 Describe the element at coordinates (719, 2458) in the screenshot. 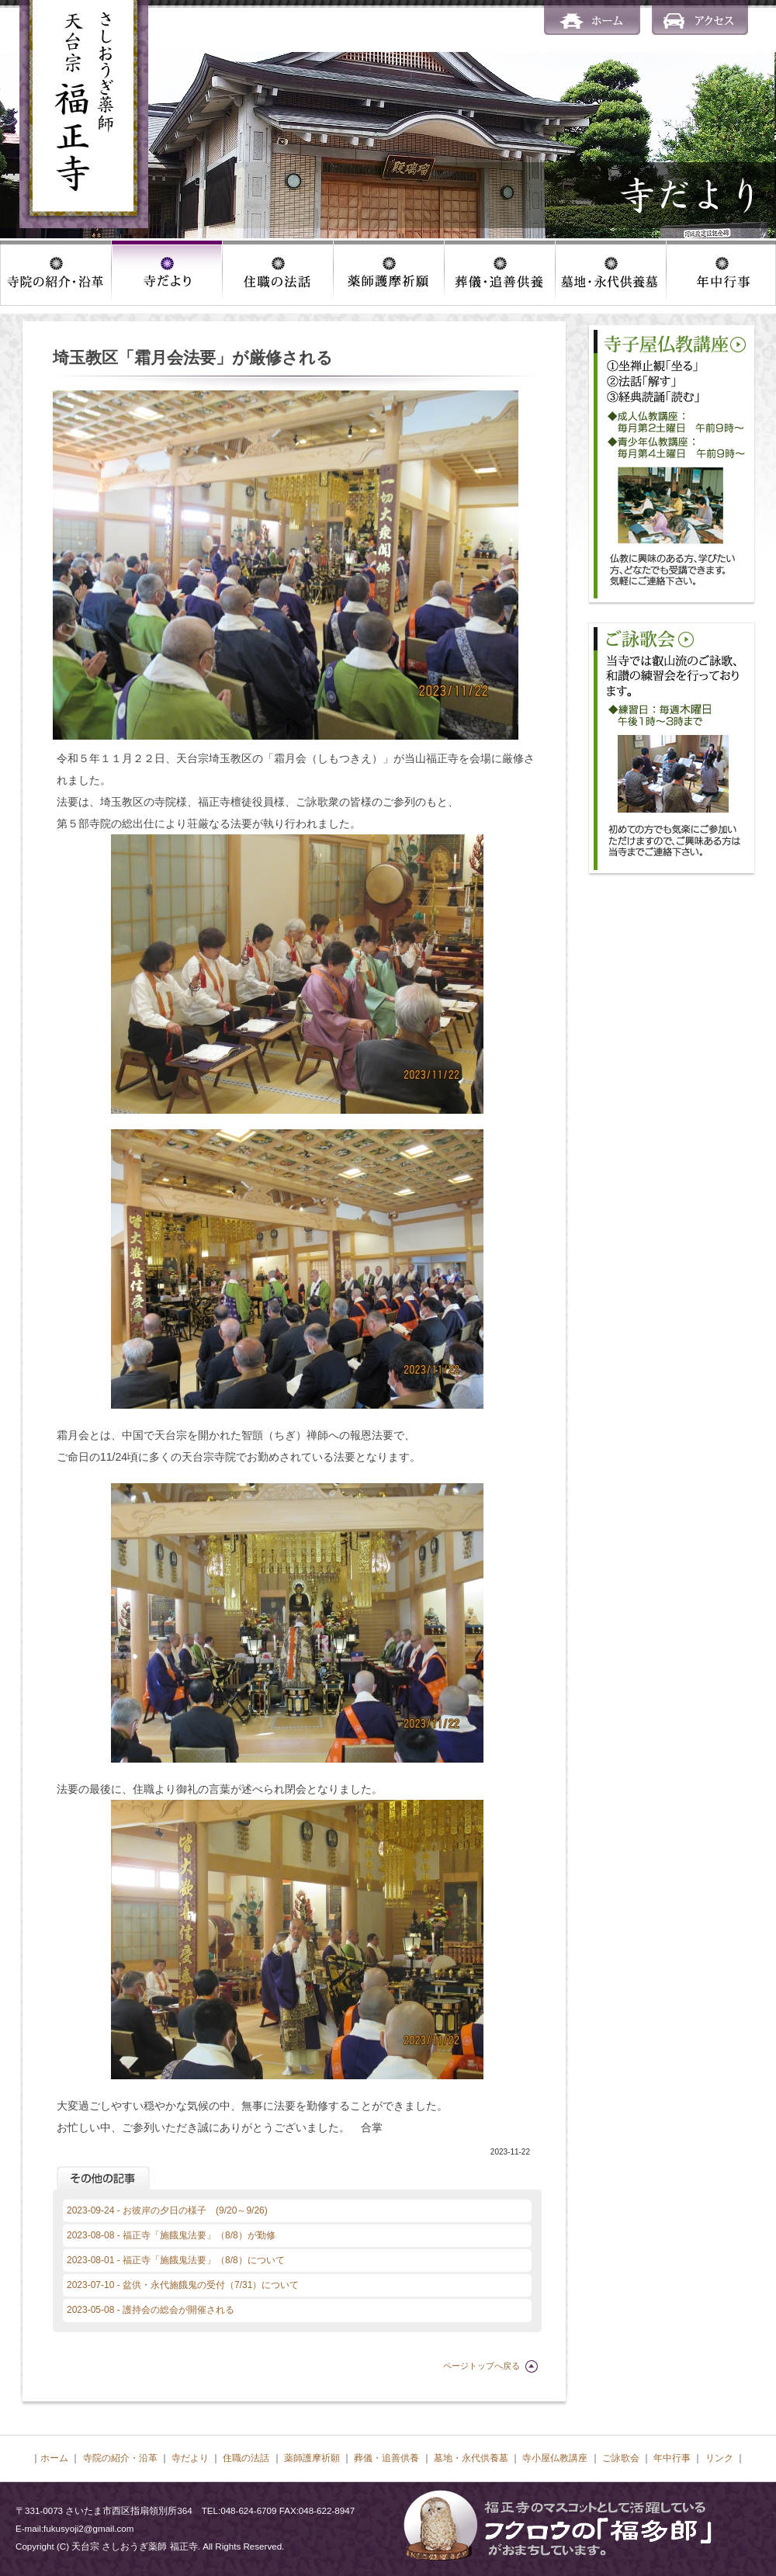

I see `リンク` at that location.